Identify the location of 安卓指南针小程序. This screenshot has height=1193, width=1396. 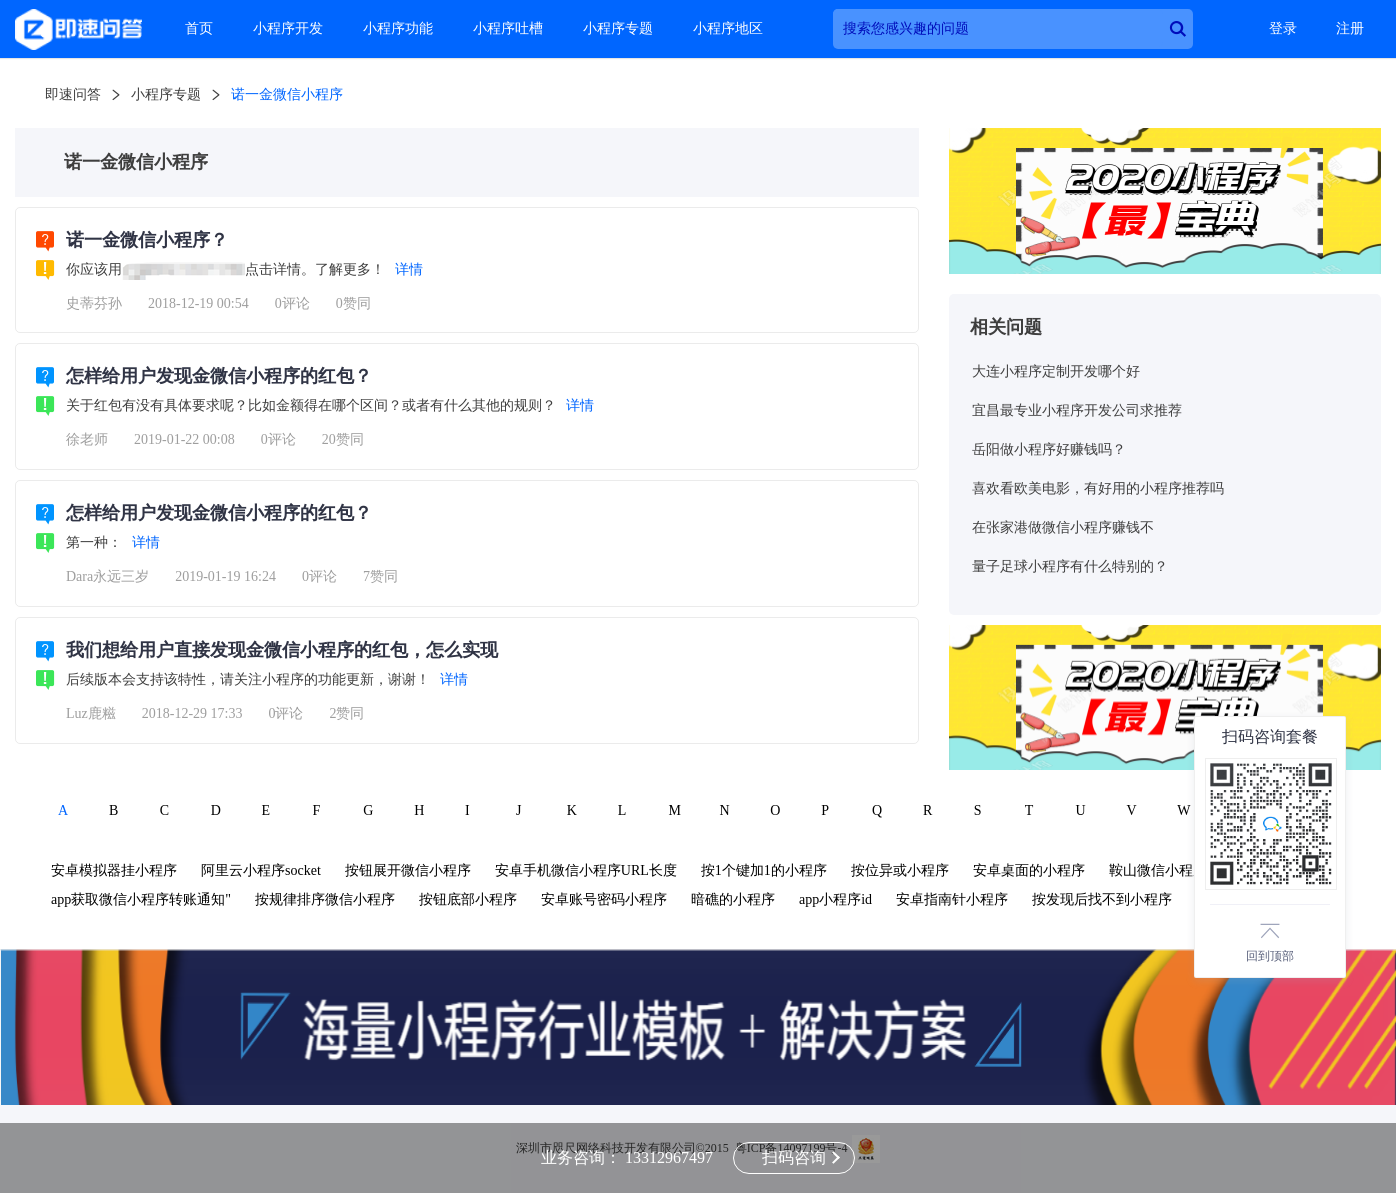
(952, 899).